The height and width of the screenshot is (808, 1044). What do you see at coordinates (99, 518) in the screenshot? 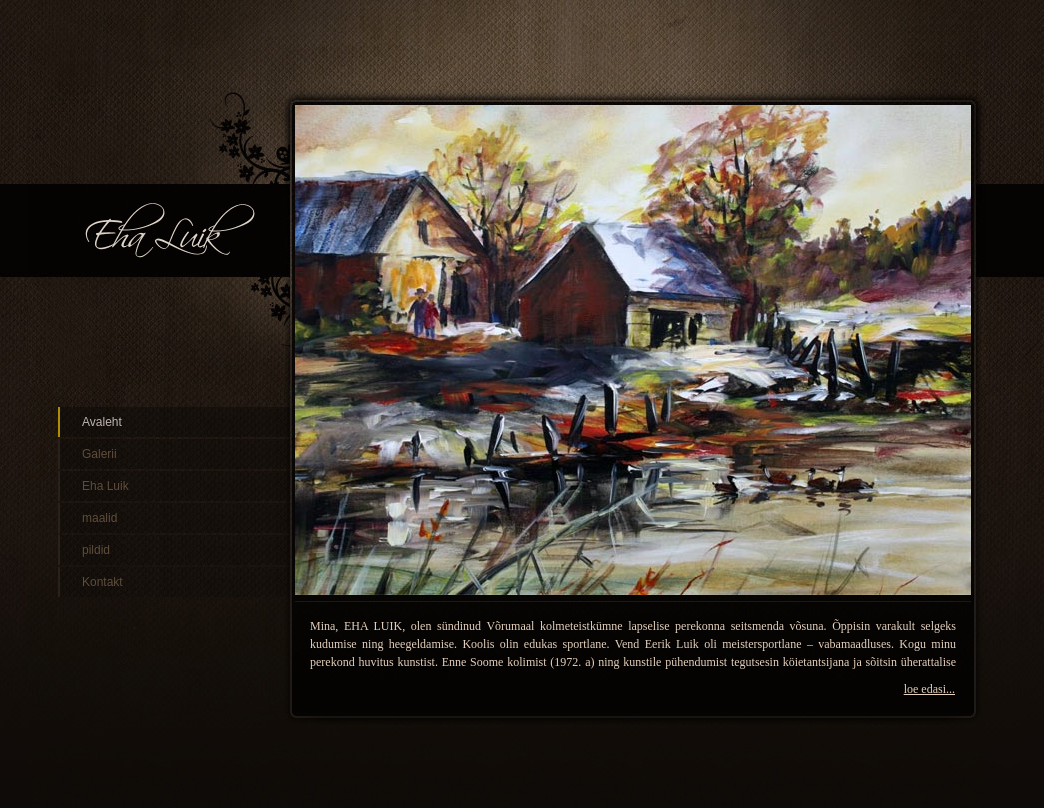
I see `maalid` at bounding box center [99, 518].